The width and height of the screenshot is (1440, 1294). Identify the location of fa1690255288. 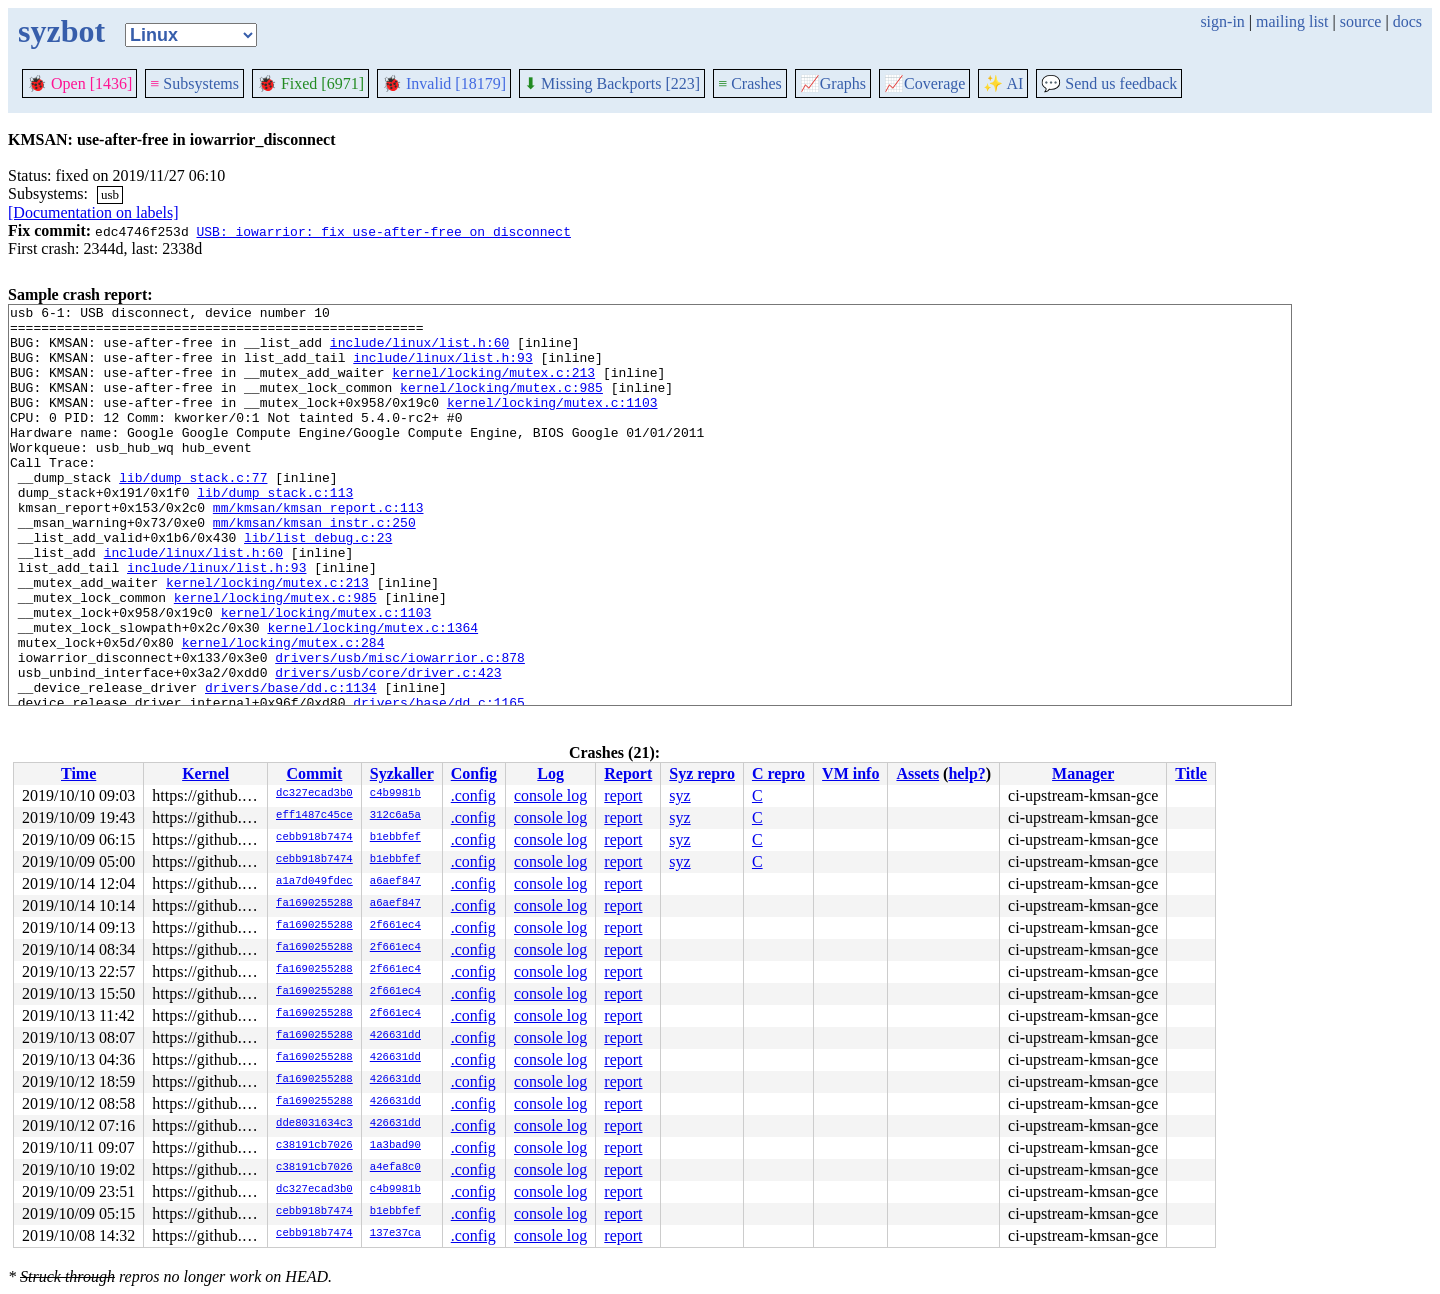
(314, 904).